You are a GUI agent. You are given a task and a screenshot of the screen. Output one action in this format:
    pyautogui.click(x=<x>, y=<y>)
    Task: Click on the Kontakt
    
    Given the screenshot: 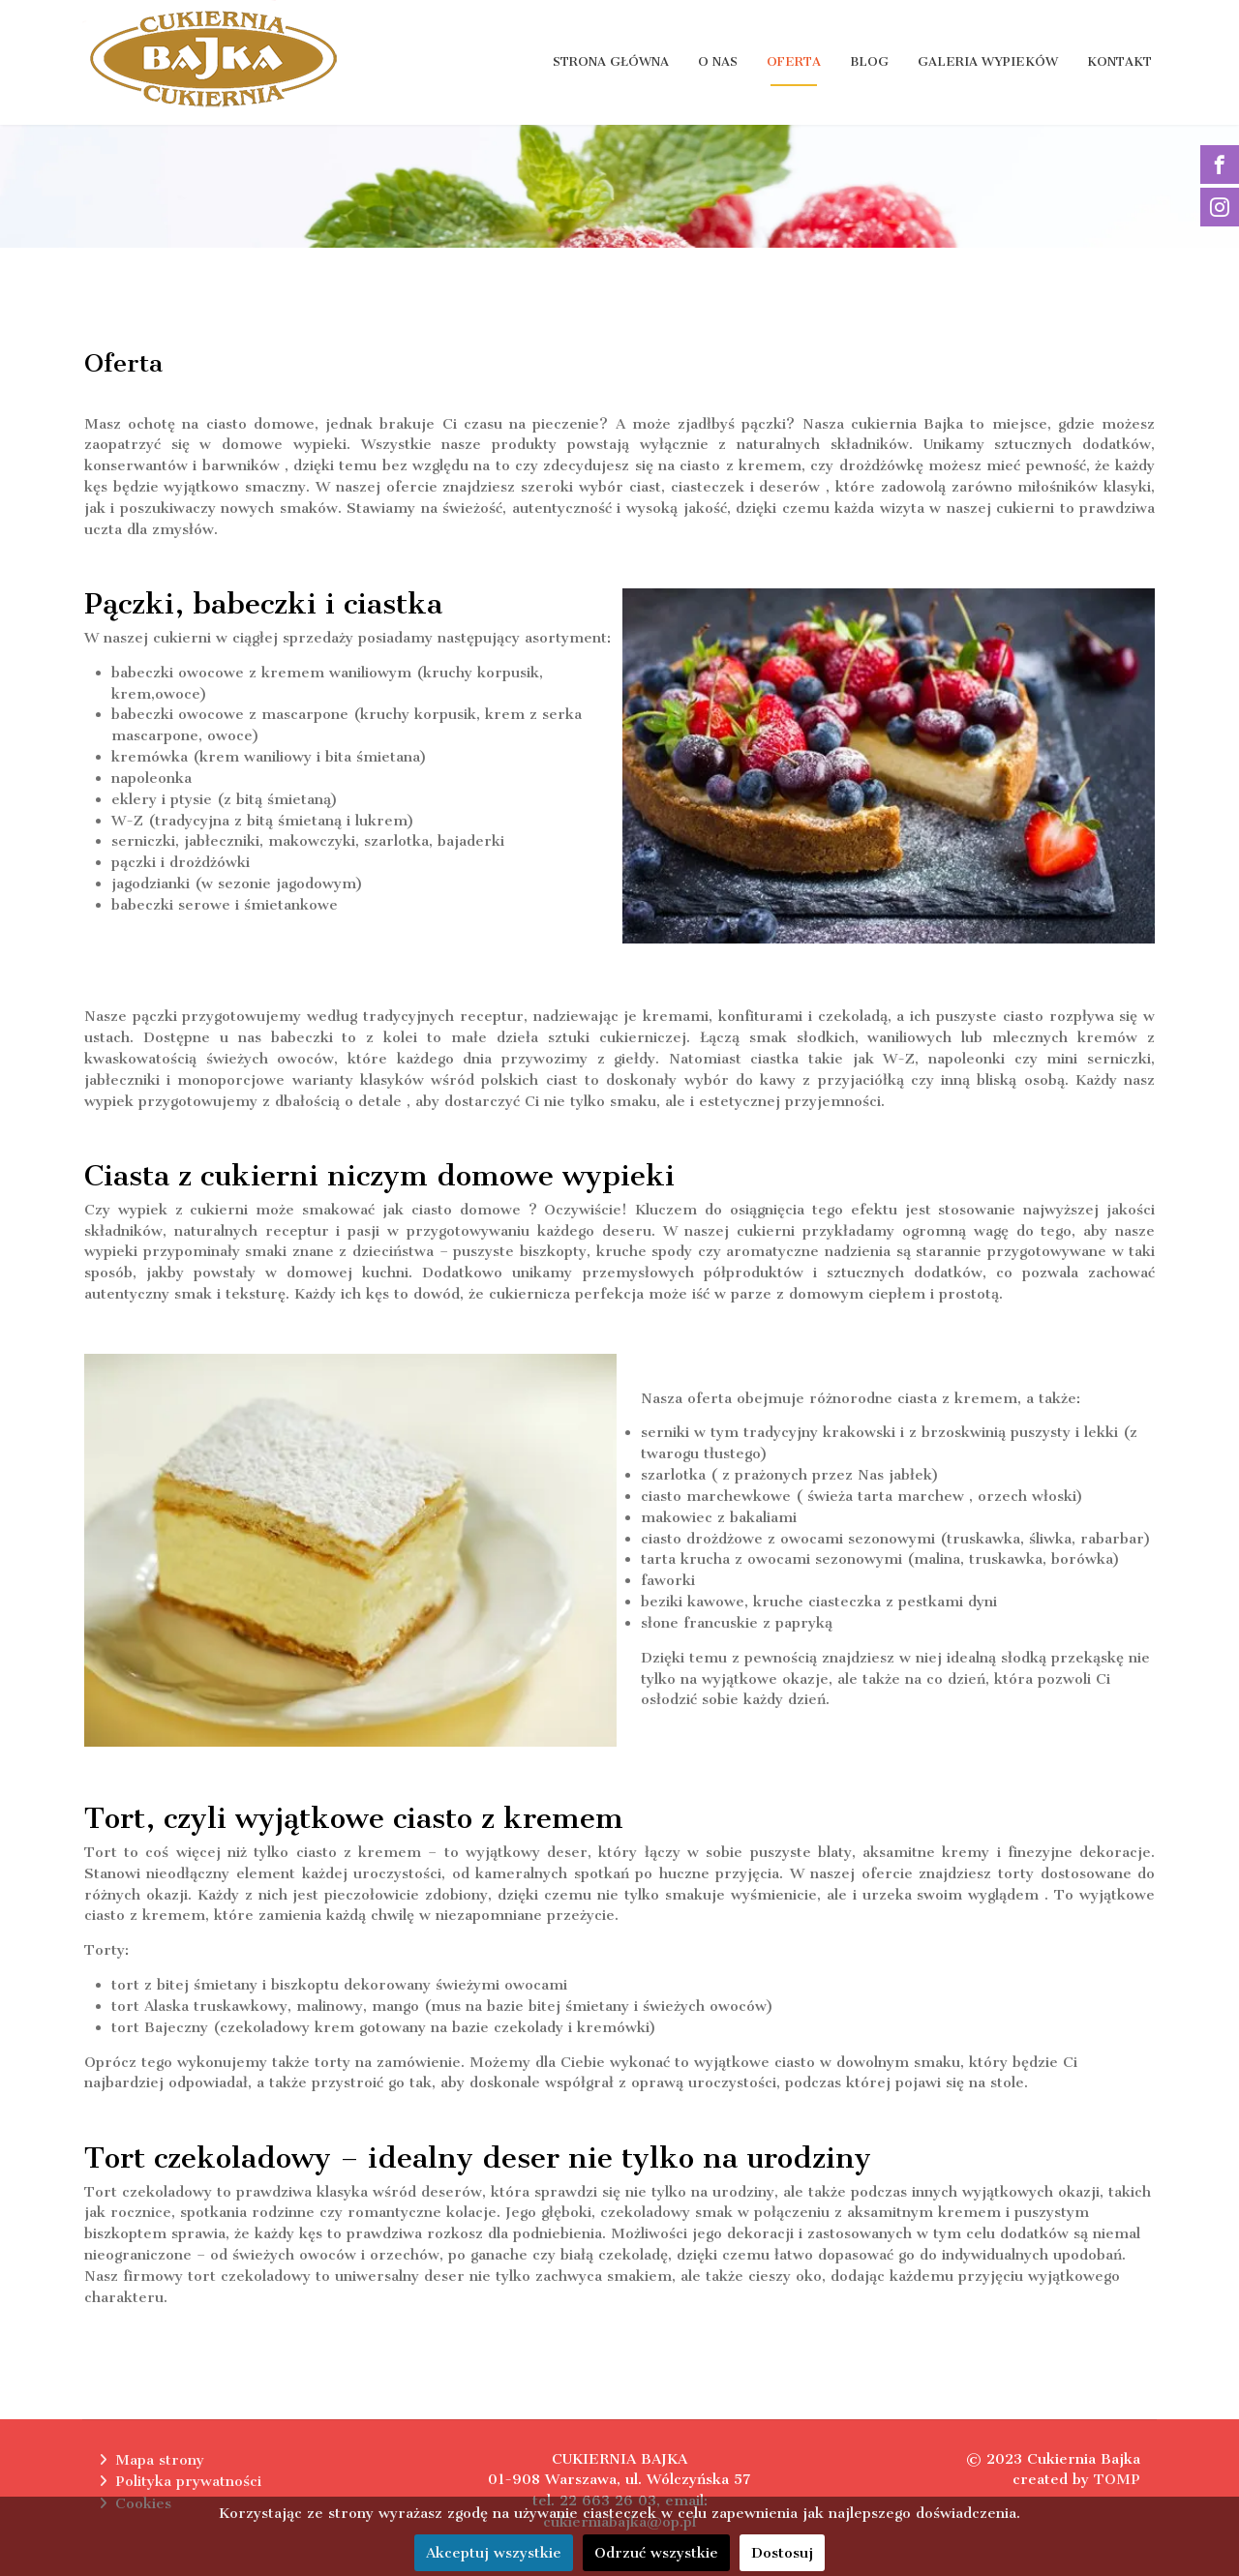 What is the action you would take?
    pyautogui.click(x=1119, y=61)
    